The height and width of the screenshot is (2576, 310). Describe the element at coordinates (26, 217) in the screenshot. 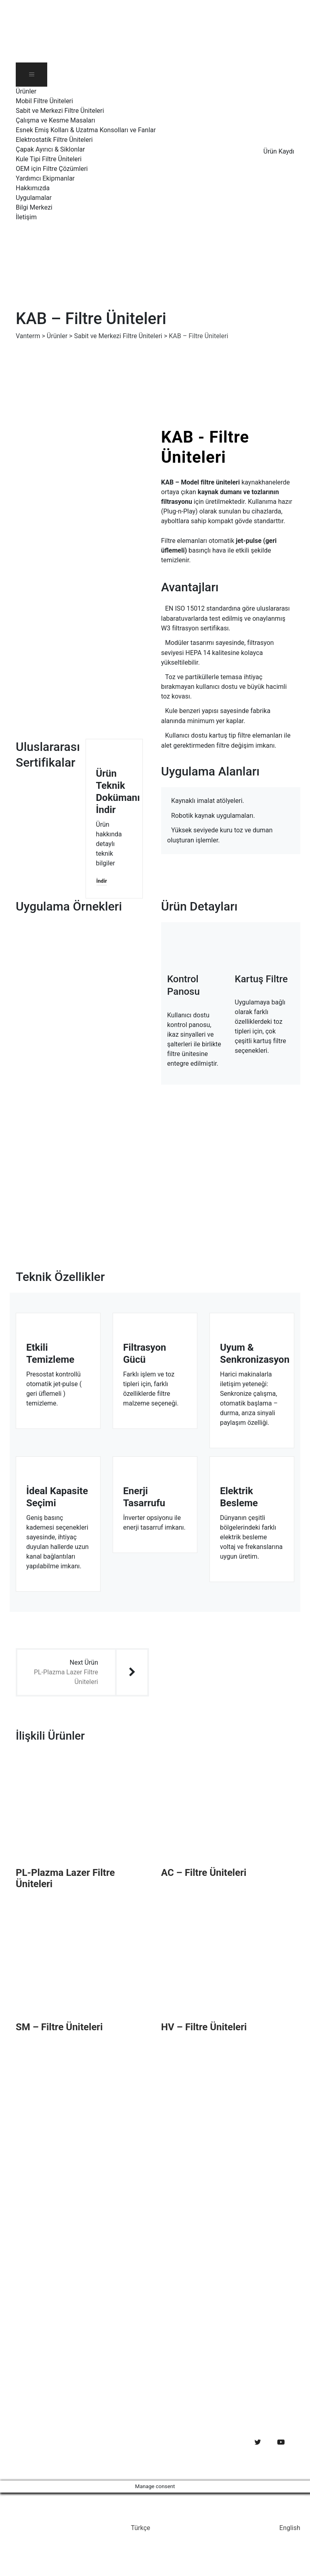

I see `İletişim` at that location.